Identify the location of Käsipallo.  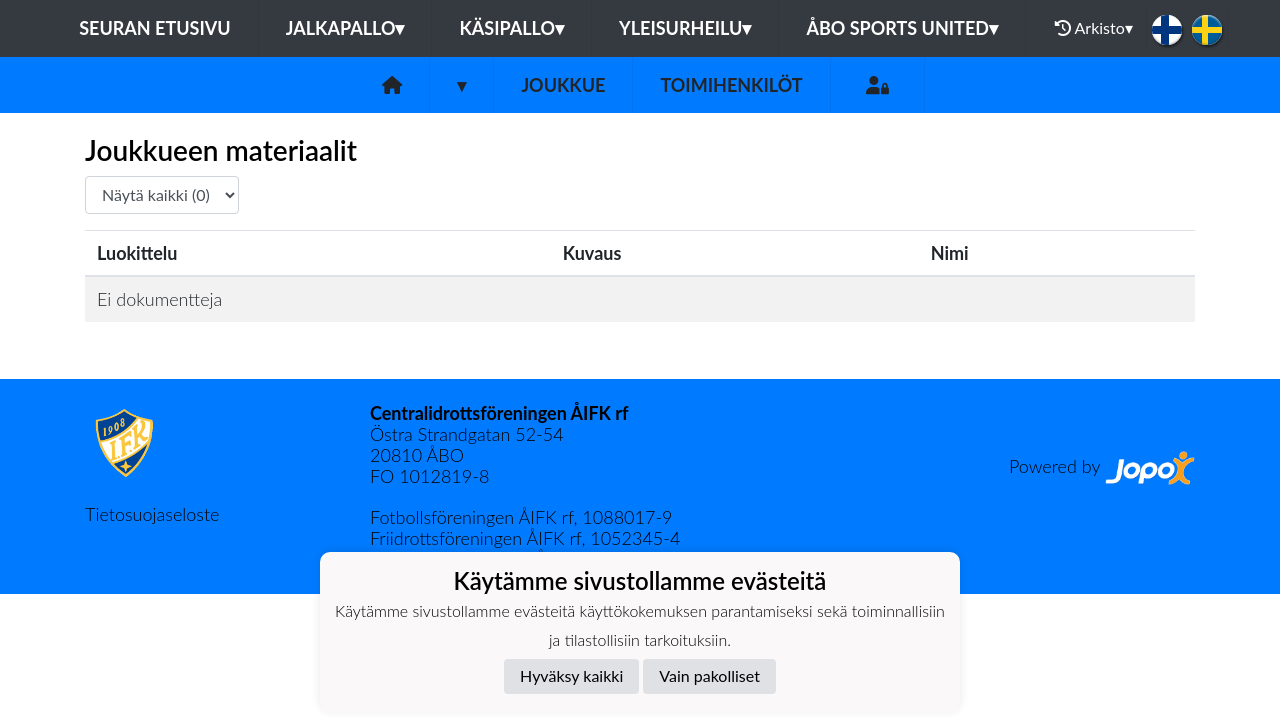
(511, 28).